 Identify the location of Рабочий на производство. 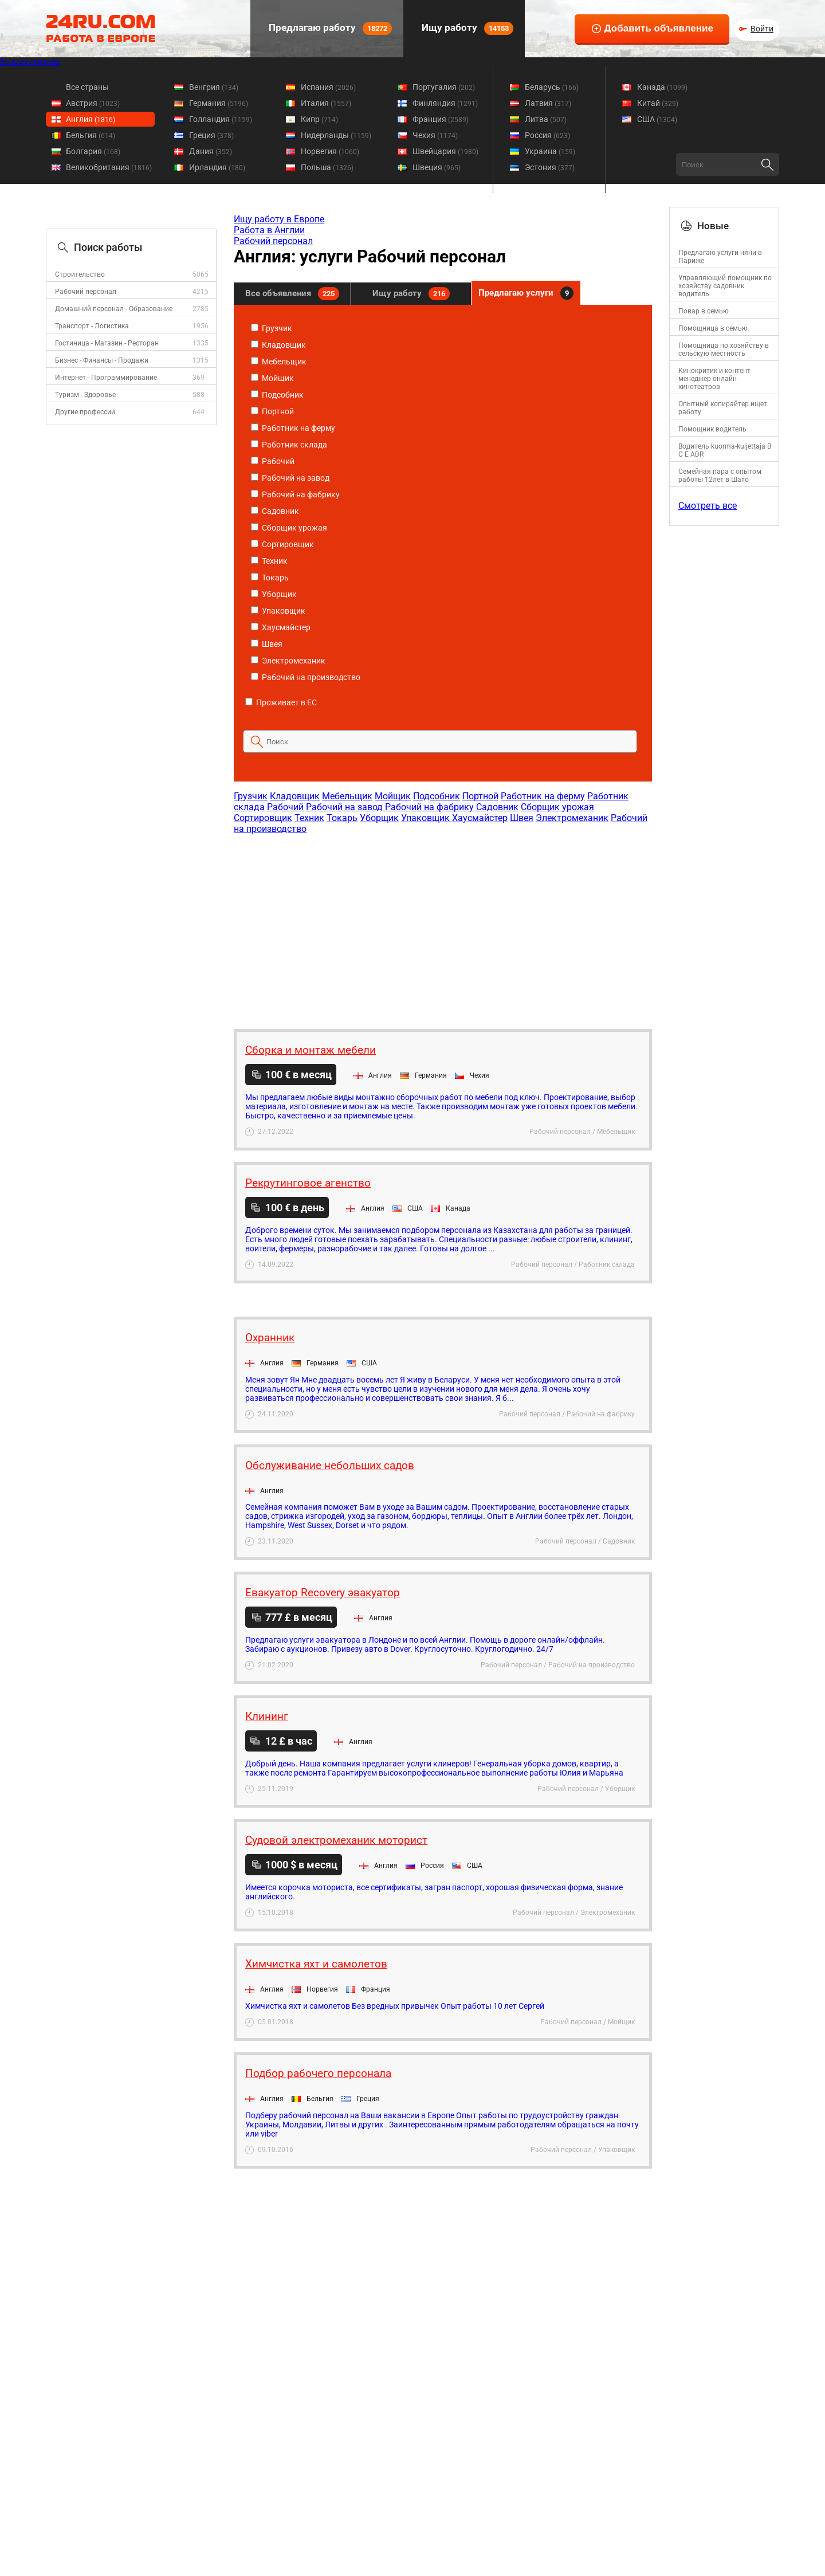
(305, 677).